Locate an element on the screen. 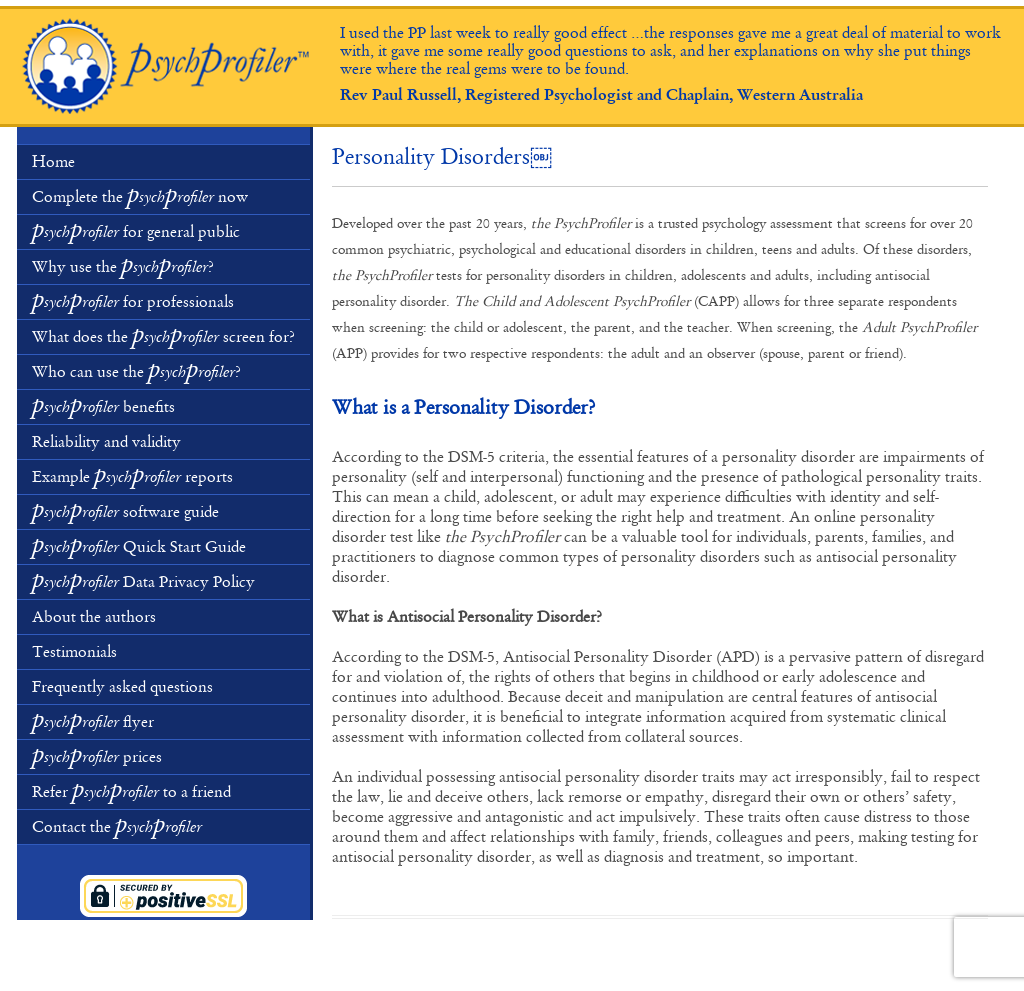 Image resolution: width=1024 pixels, height=991 pixels. What does the screen for? is located at coordinates (163, 335).